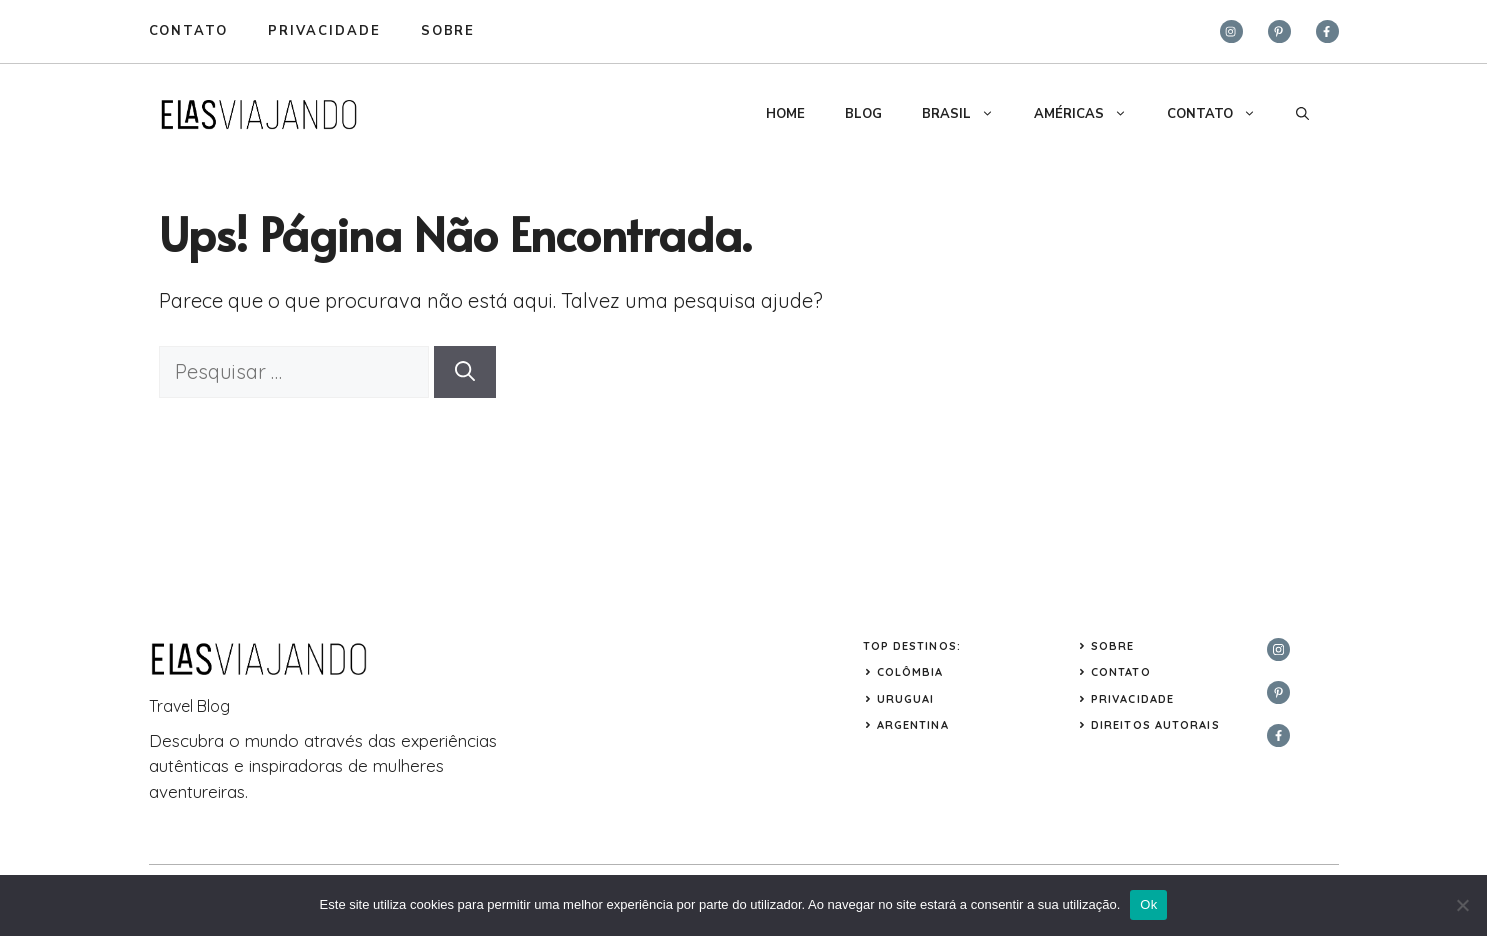  What do you see at coordinates (913, 725) in the screenshot?
I see `ARGENTINA` at bounding box center [913, 725].